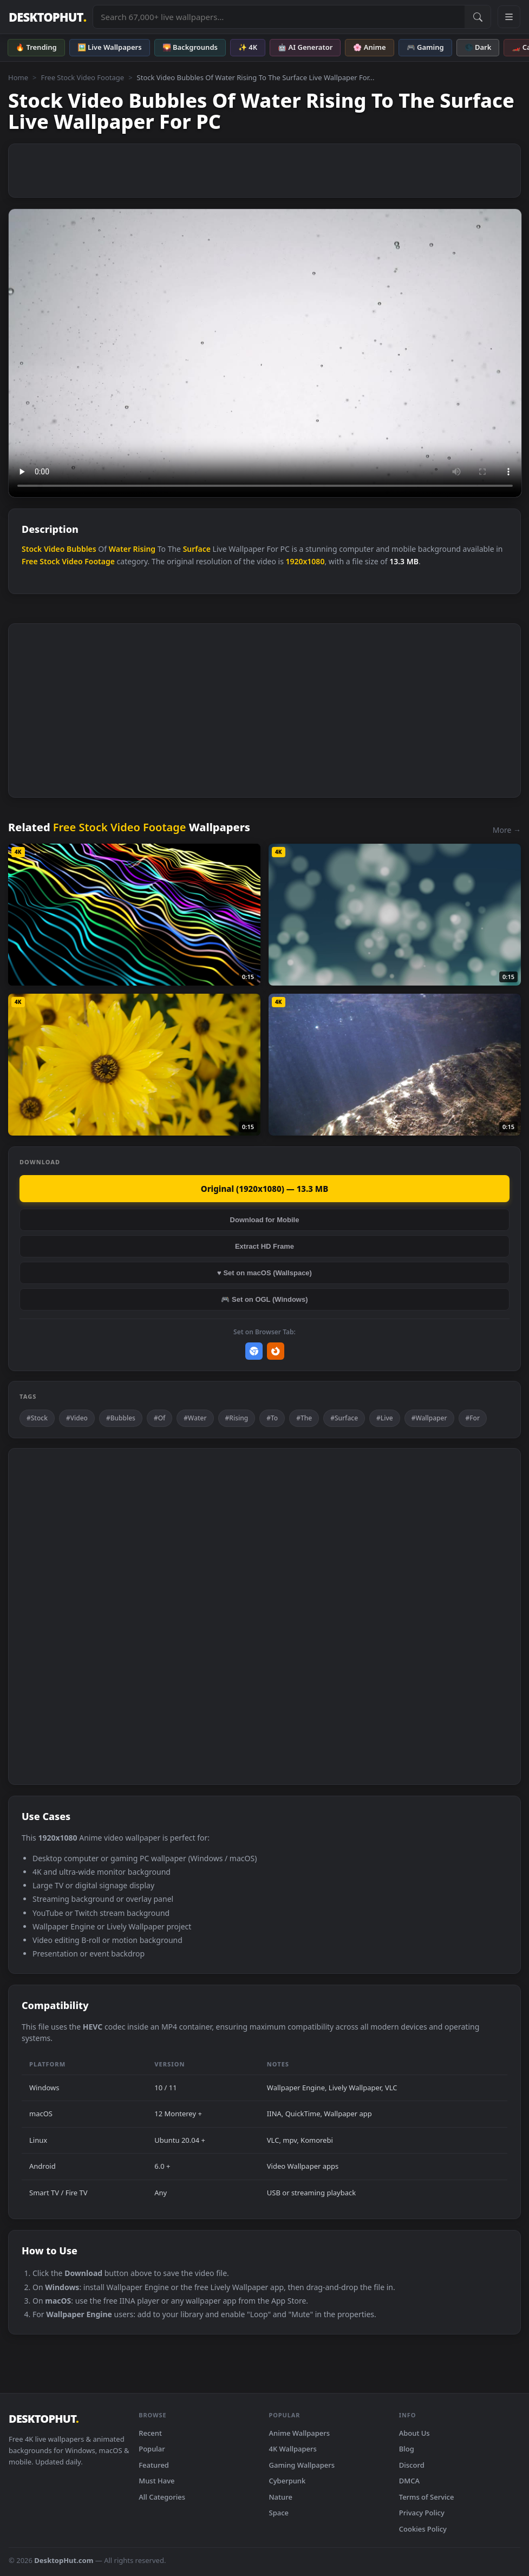 Image resolution: width=529 pixels, height=2576 pixels. What do you see at coordinates (237, 1418) in the screenshot?
I see `#Rising` at bounding box center [237, 1418].